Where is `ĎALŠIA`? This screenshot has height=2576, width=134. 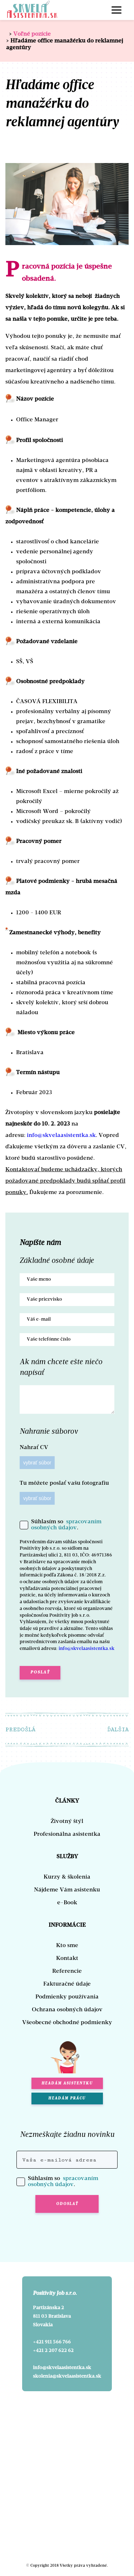 ĎALŠIA is located at coordinates (118, 1729).